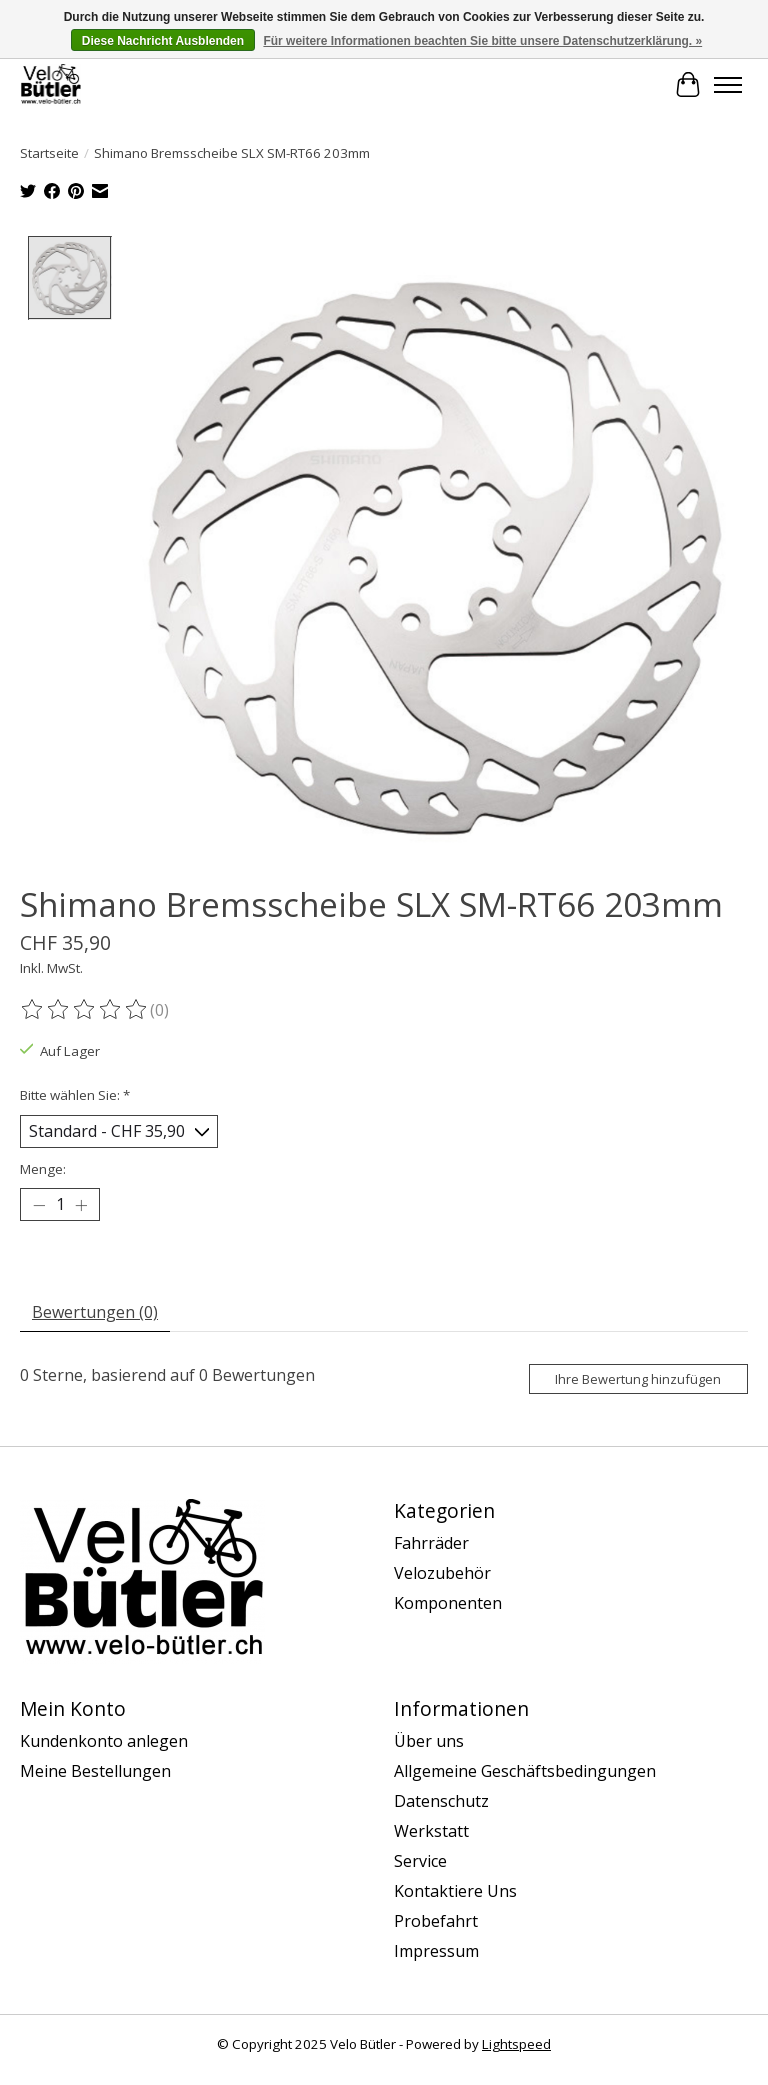  Describe the element at coordinates (429, 1741) in the screenshot. I see `Über uns` at that location.